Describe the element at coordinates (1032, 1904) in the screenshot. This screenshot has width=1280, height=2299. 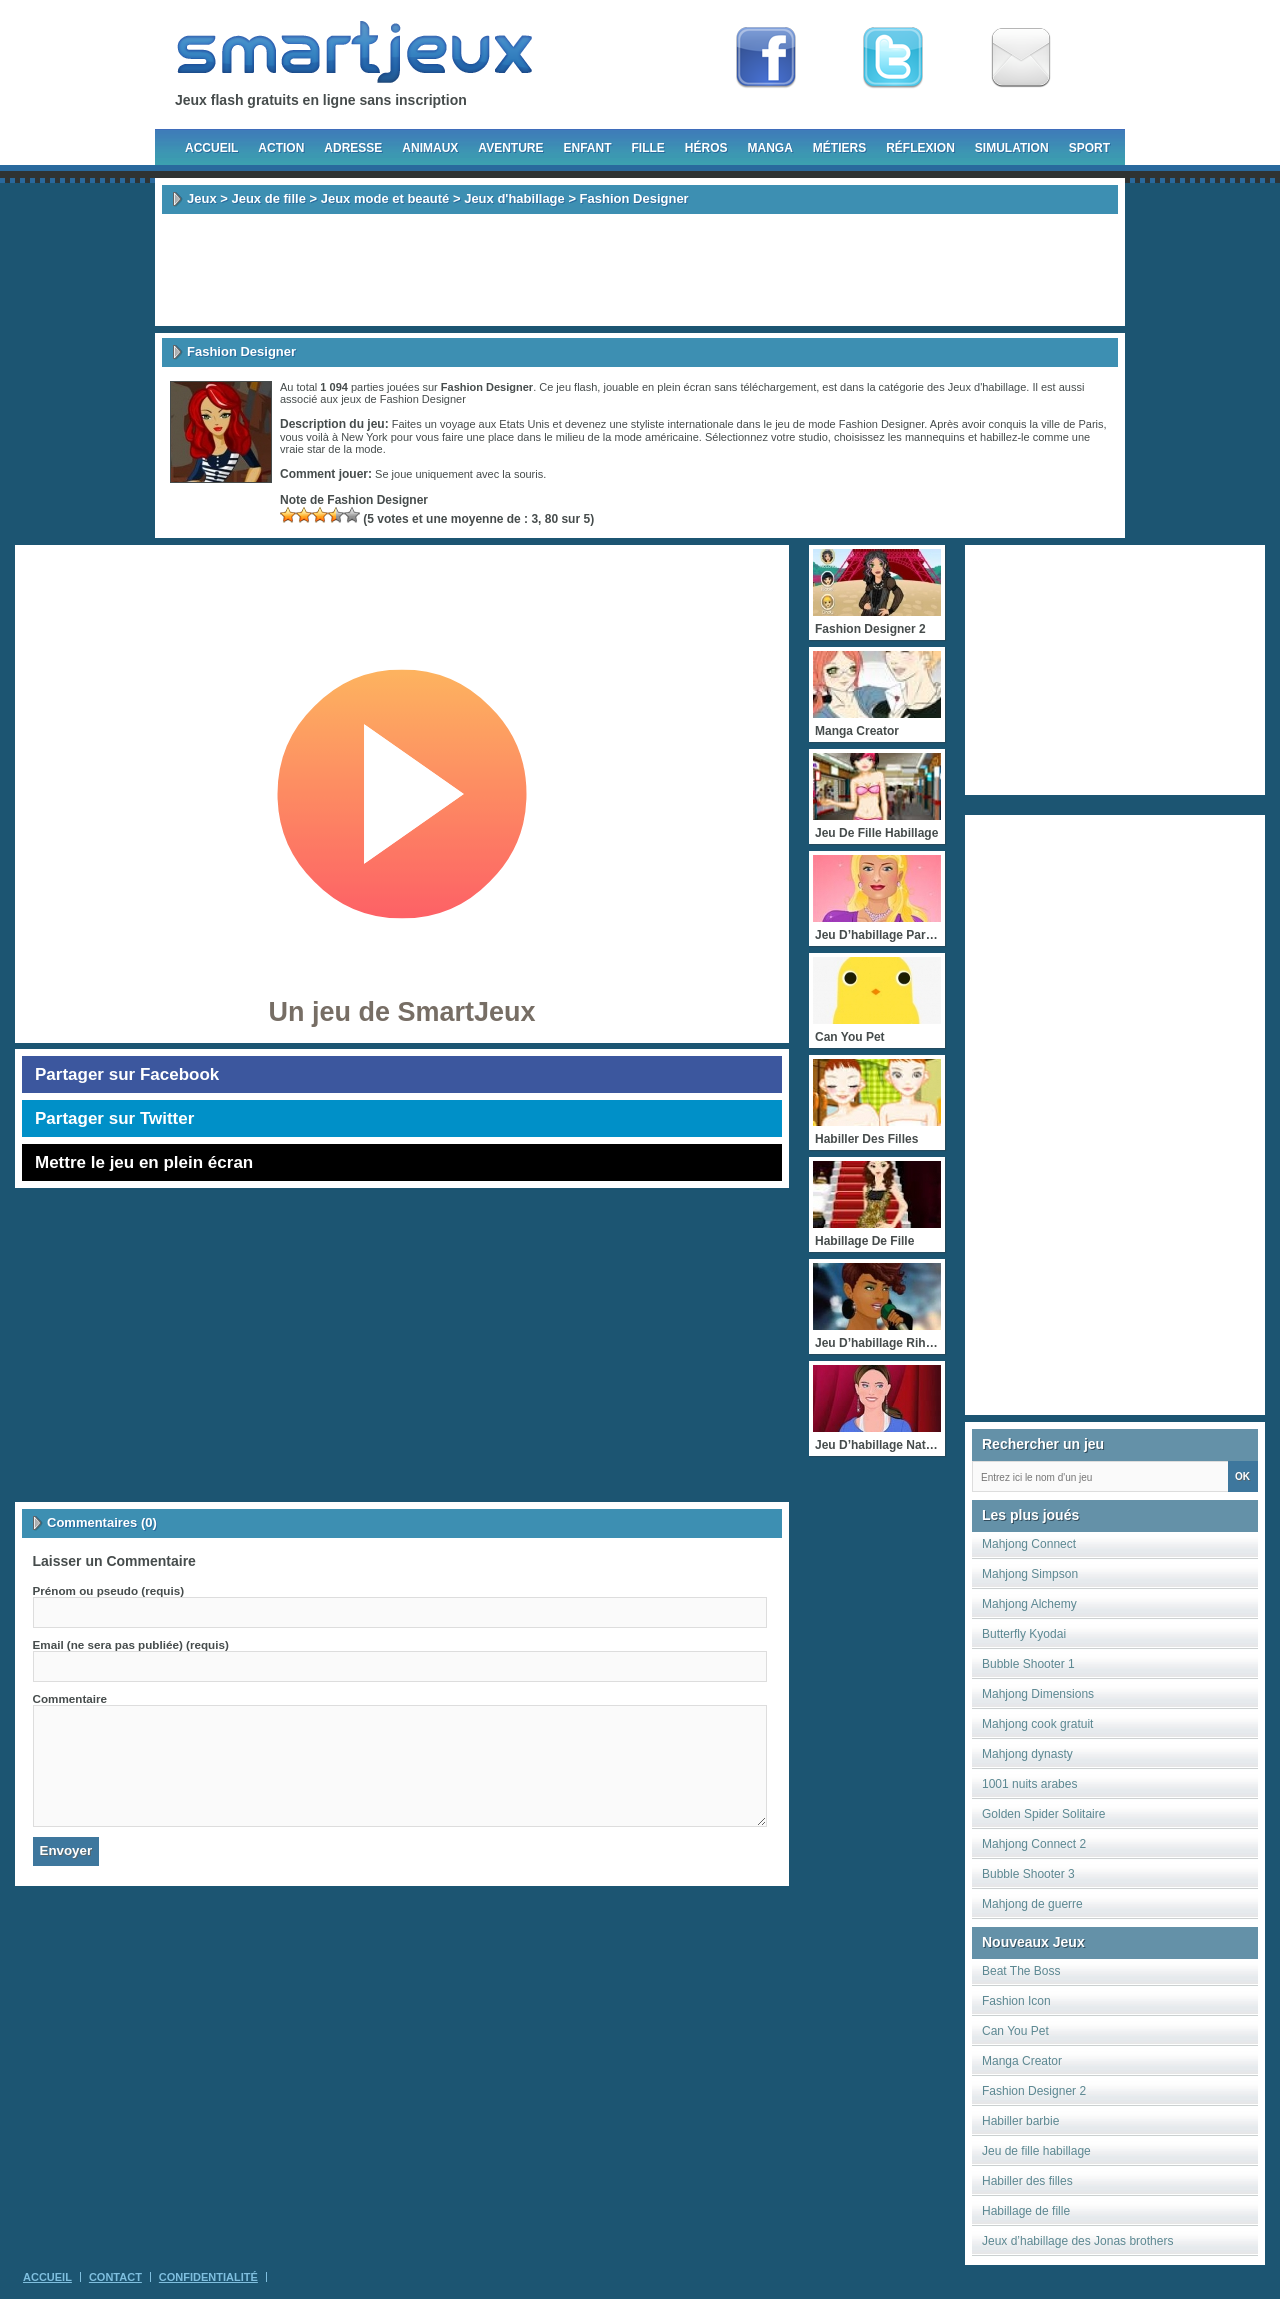
I see `Mahjong de guerre` at that location.